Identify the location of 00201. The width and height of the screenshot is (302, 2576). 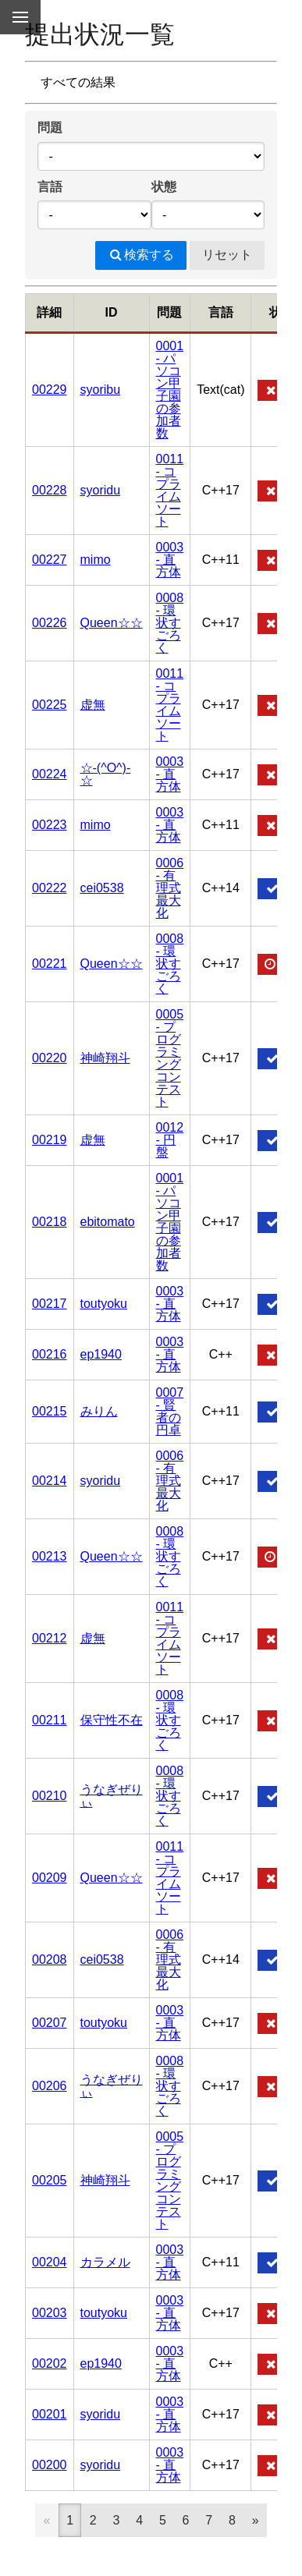
(49, 2414).